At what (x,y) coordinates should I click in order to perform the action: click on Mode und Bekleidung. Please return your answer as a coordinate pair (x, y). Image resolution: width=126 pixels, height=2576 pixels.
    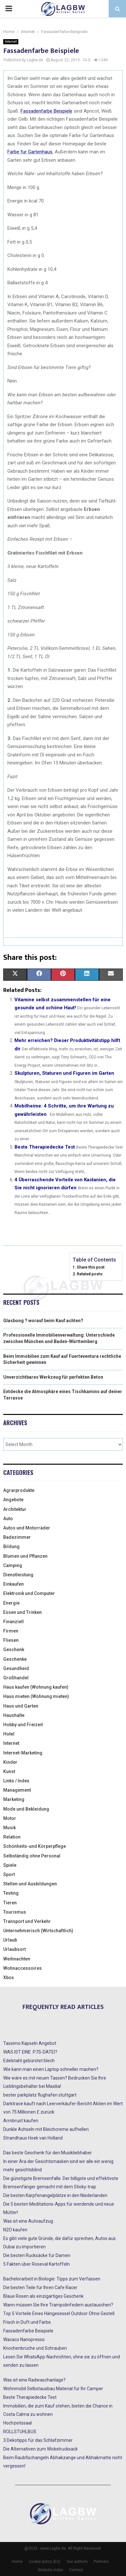
    Looking at the image, I should click on (26, 1809).